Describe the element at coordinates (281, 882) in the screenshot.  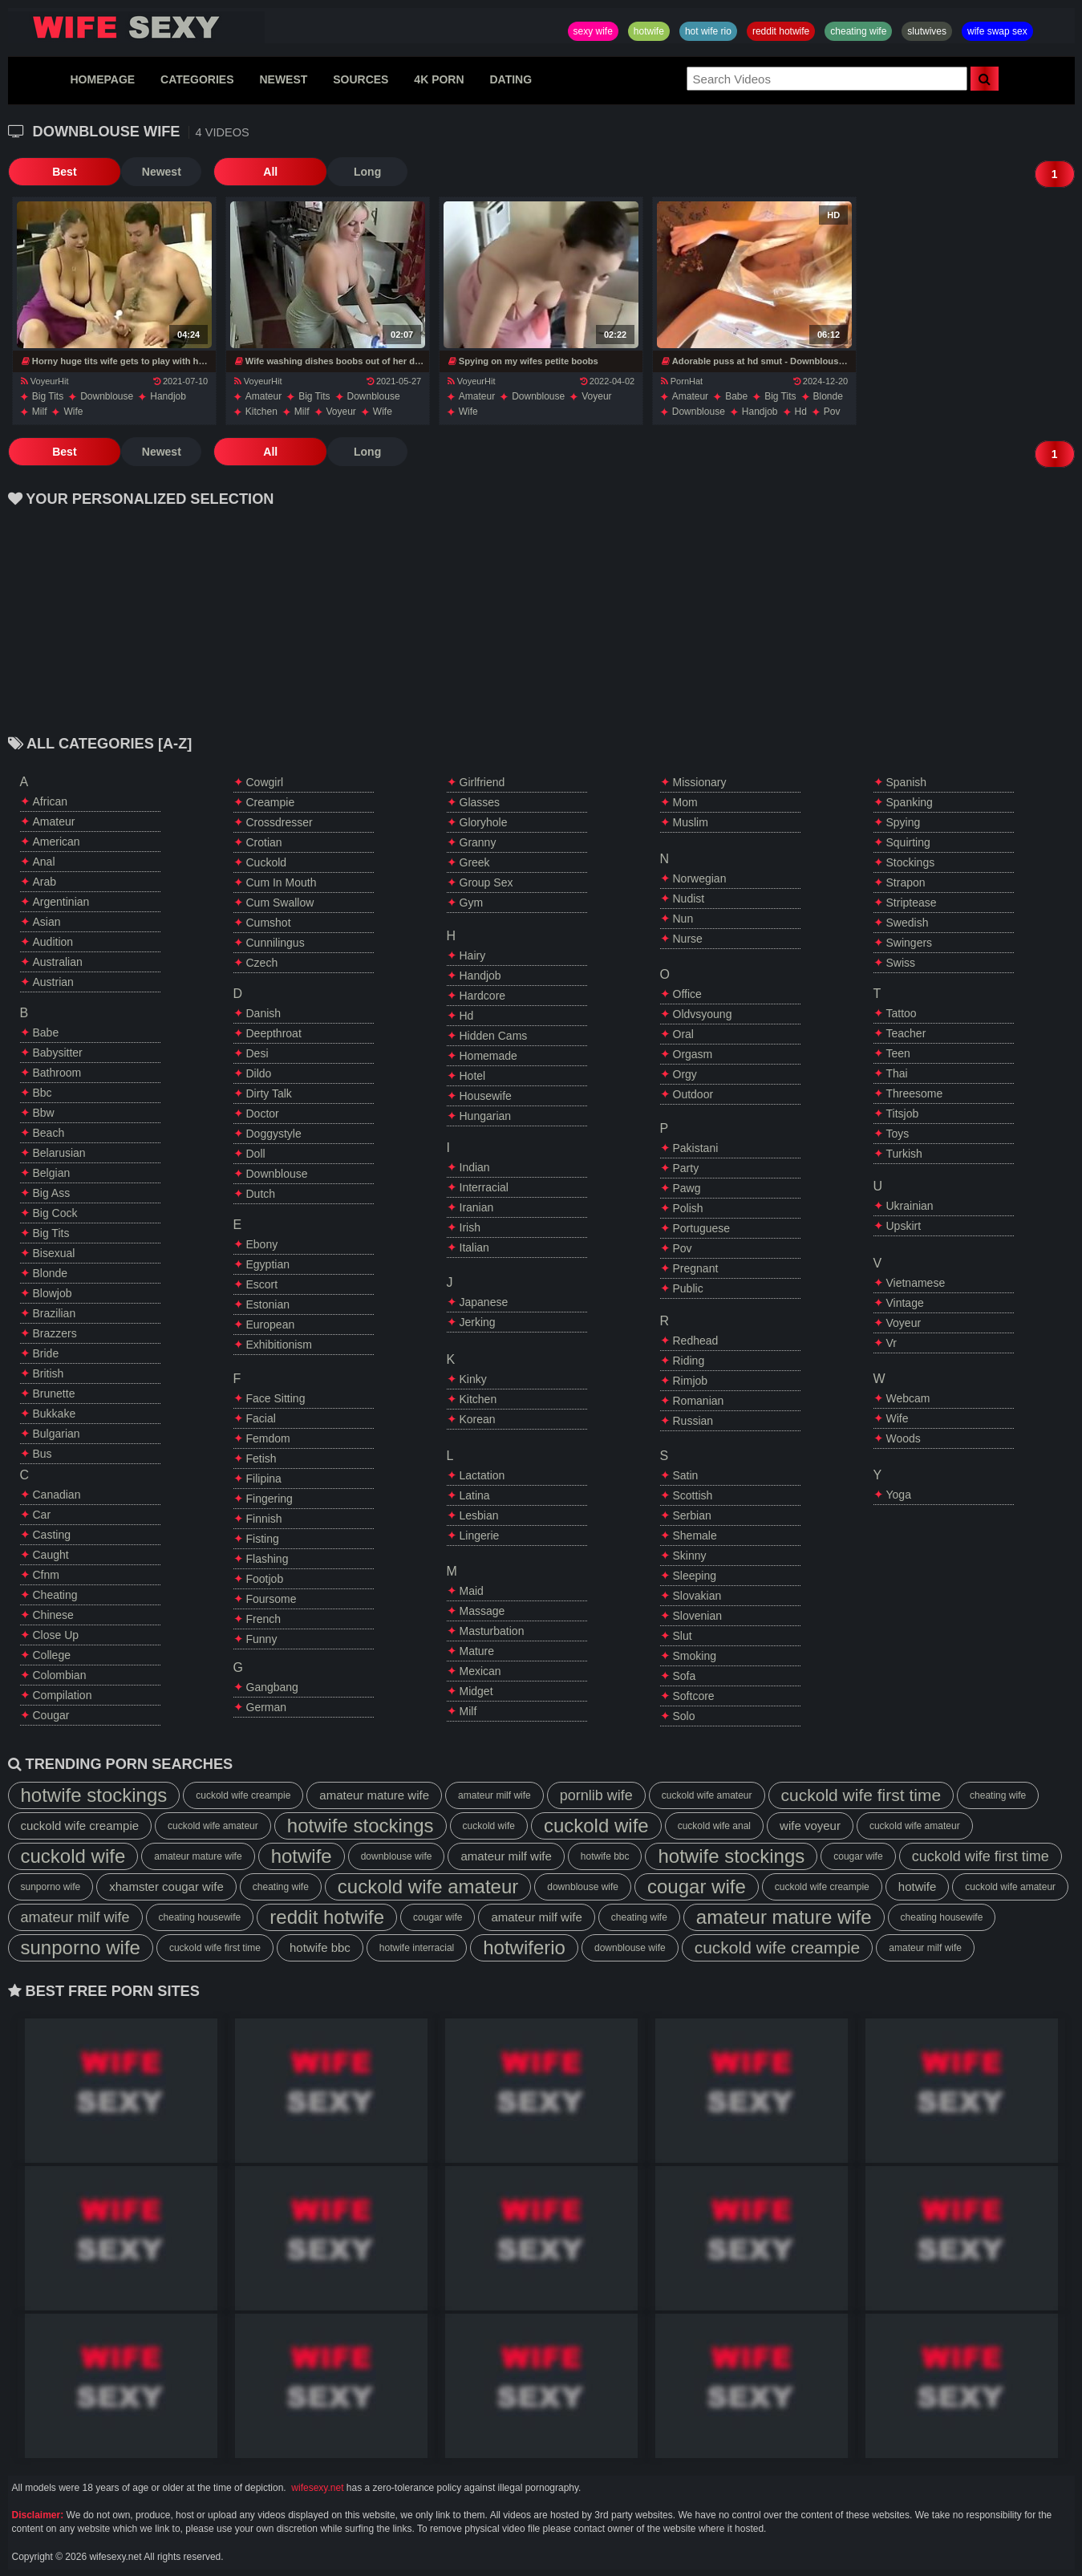
I see `cum in mouth` at that location.